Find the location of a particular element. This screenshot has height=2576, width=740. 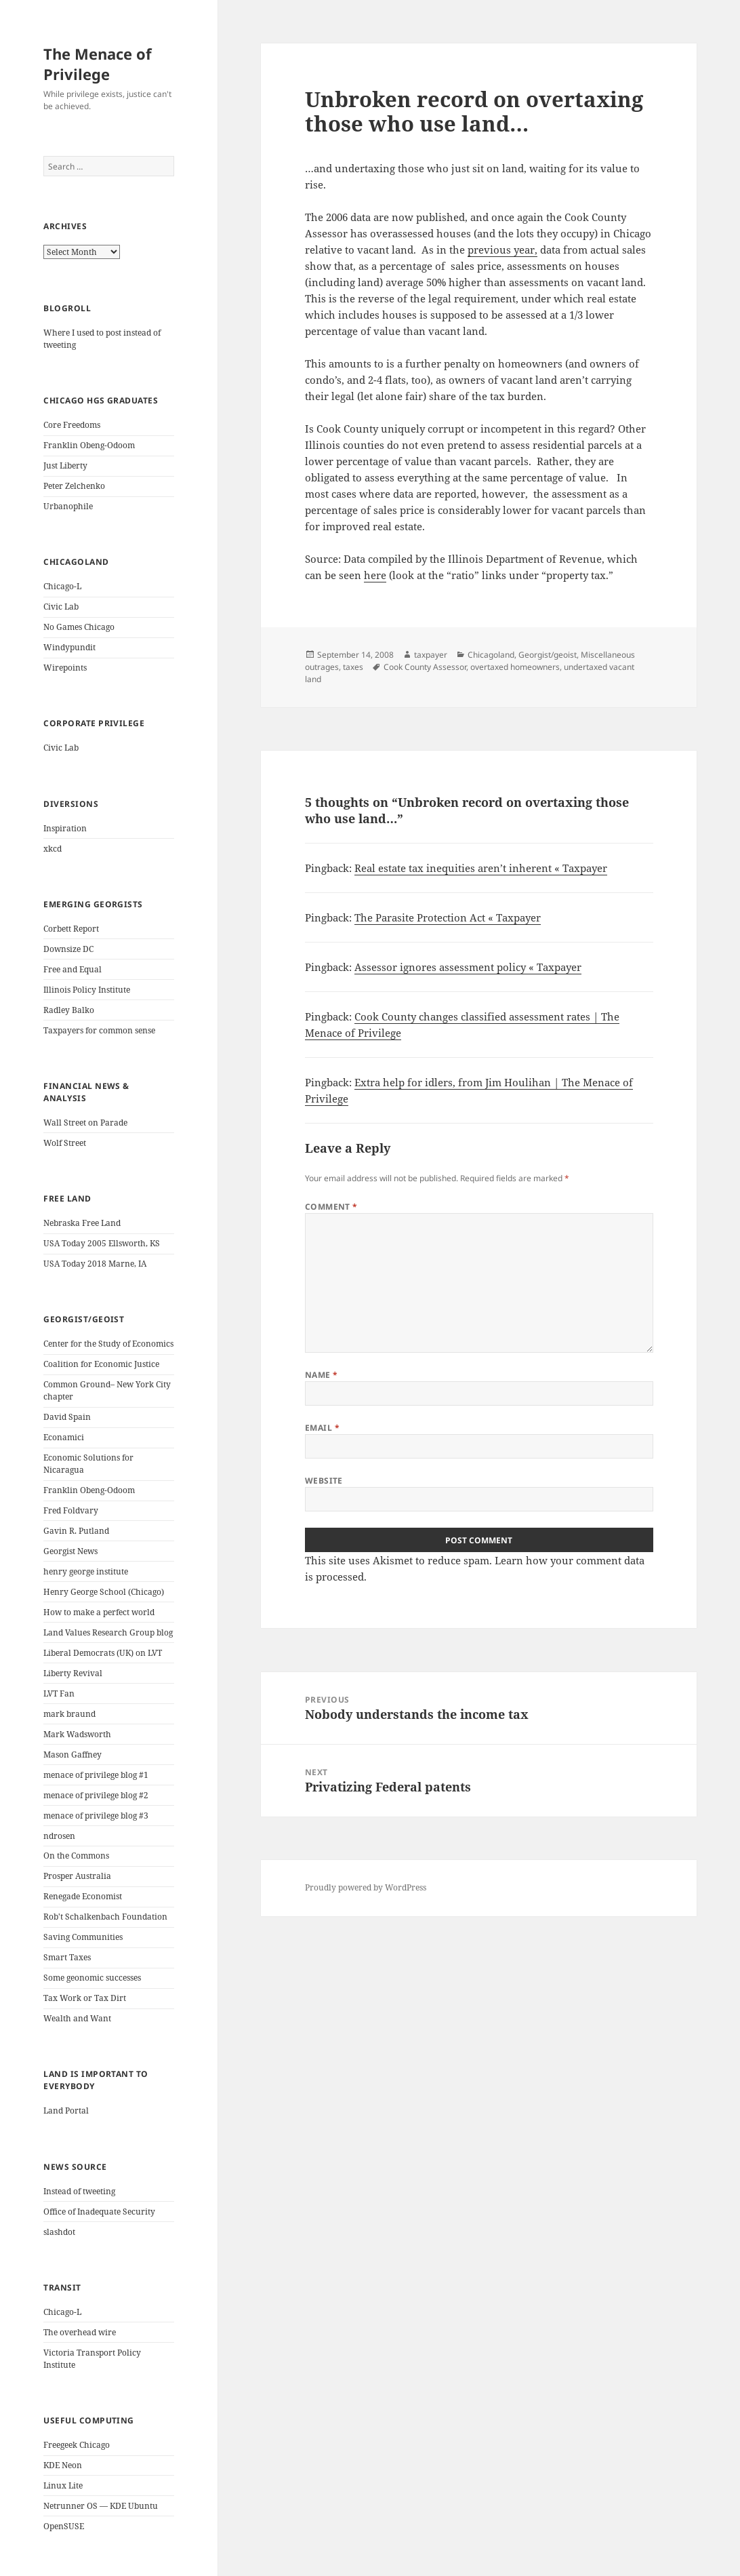

taxpayer is located at coordinates (430, 654).